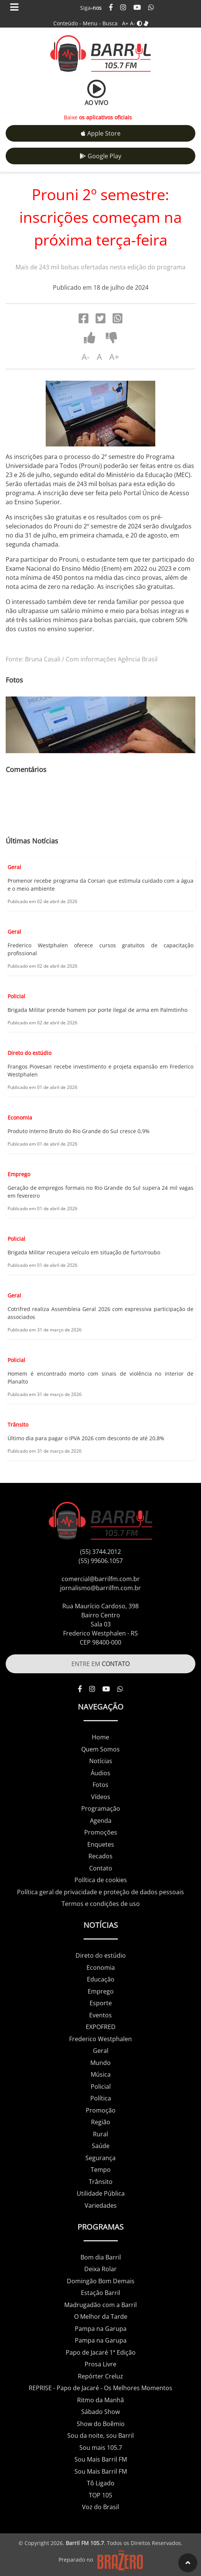  Describe the element at coordinates (101, 1991) in the screenshot. I see `Emprego` at that location.